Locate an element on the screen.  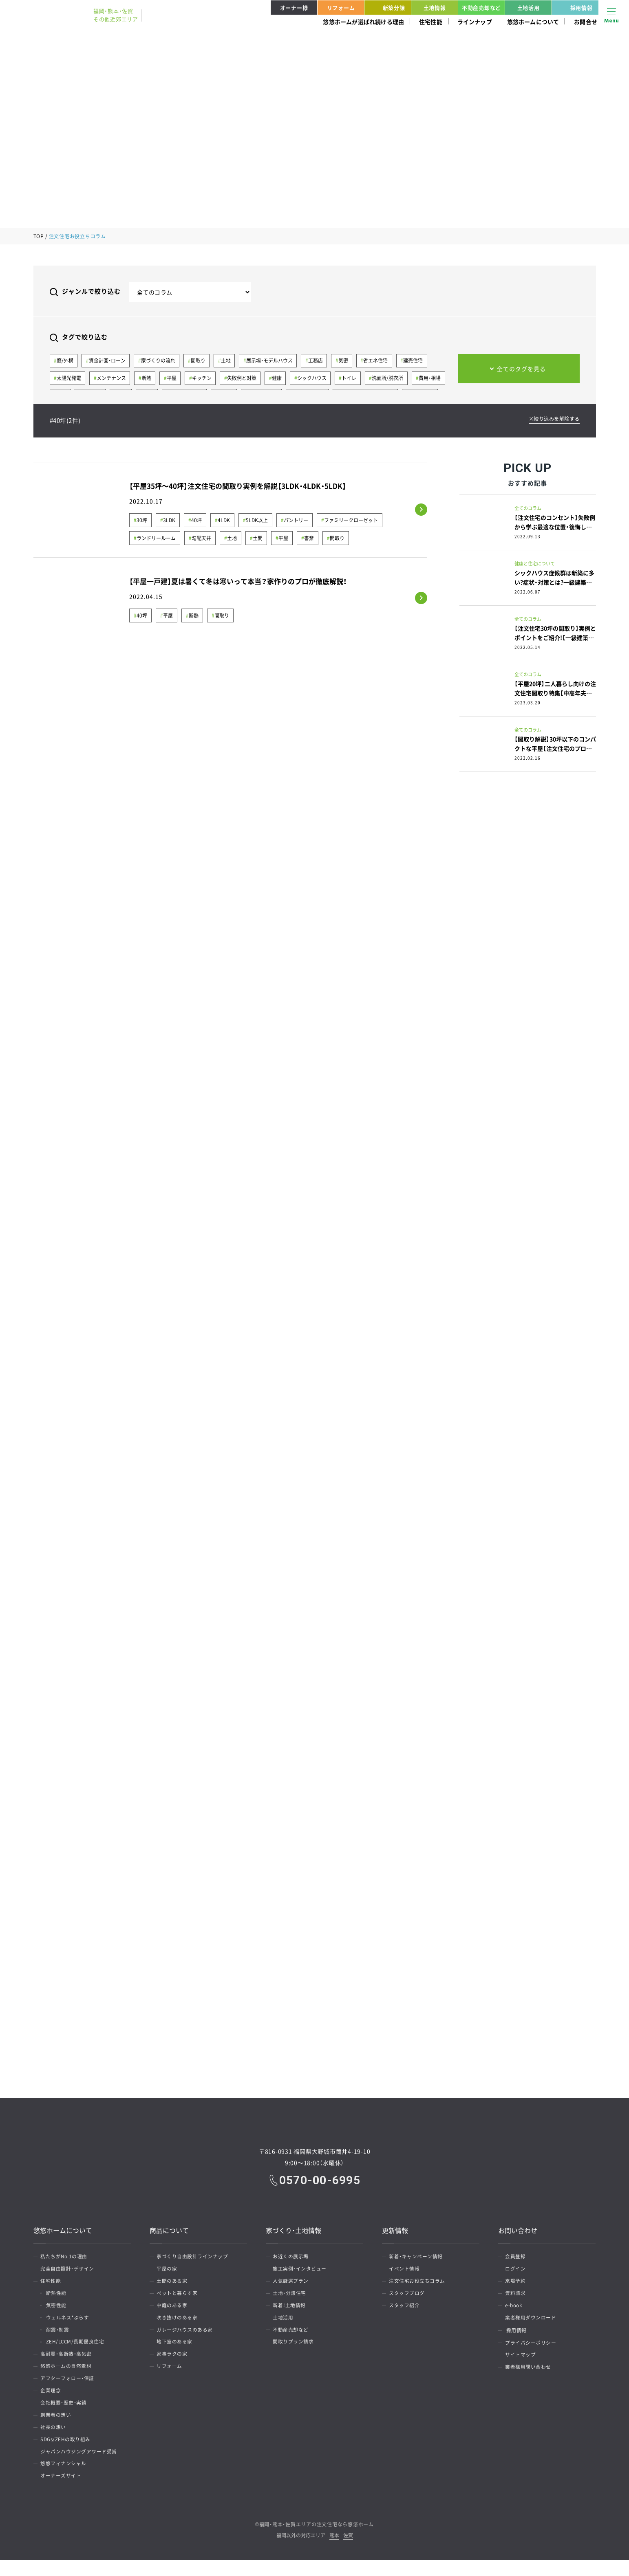
会社概要・歴史・実績 is located at coordinates (65, 2413).